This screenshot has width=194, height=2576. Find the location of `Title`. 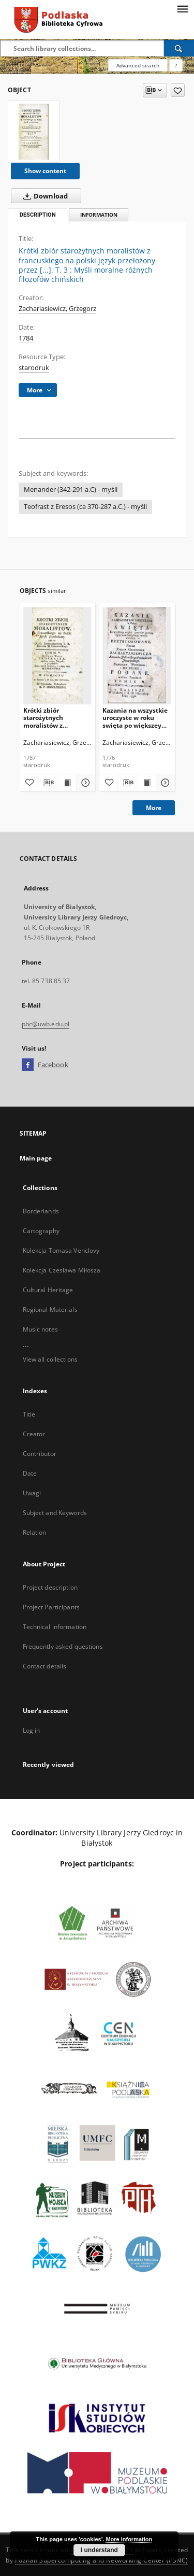

Title is located at coordinates (29, 1414).